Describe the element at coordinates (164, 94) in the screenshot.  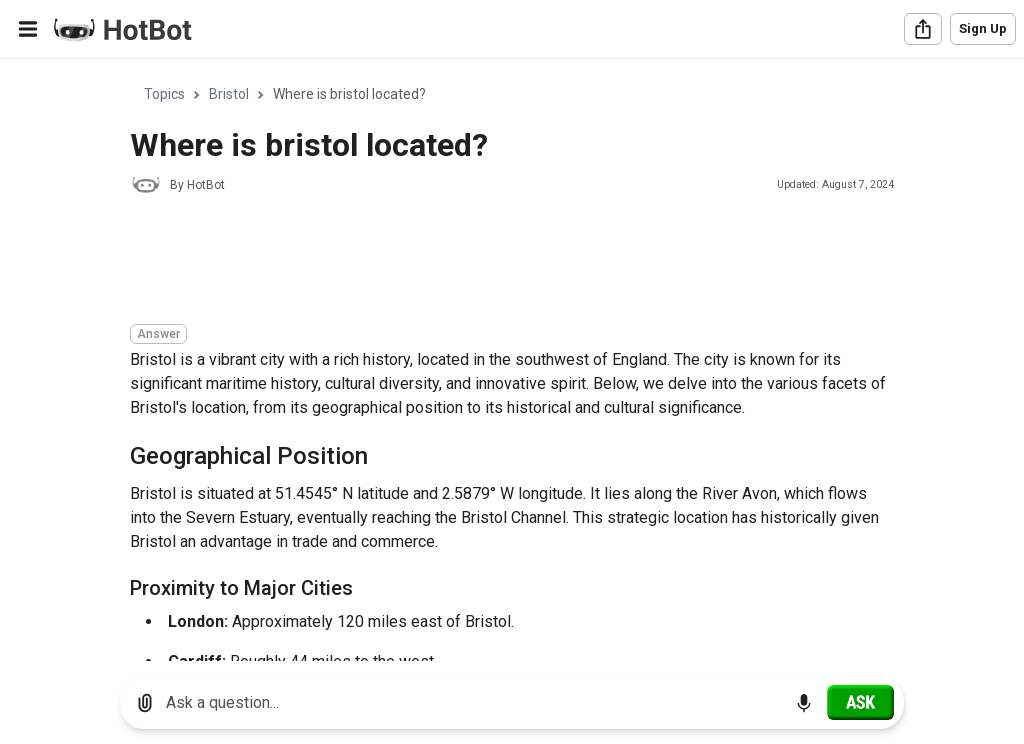
I see `Topics` at that location.